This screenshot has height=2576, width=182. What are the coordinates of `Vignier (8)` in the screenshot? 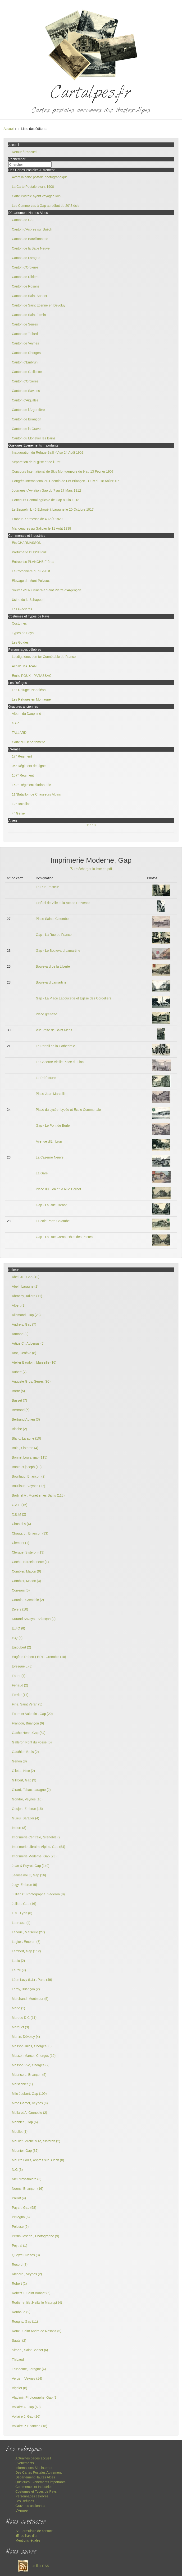 It's located at (19, 2388).